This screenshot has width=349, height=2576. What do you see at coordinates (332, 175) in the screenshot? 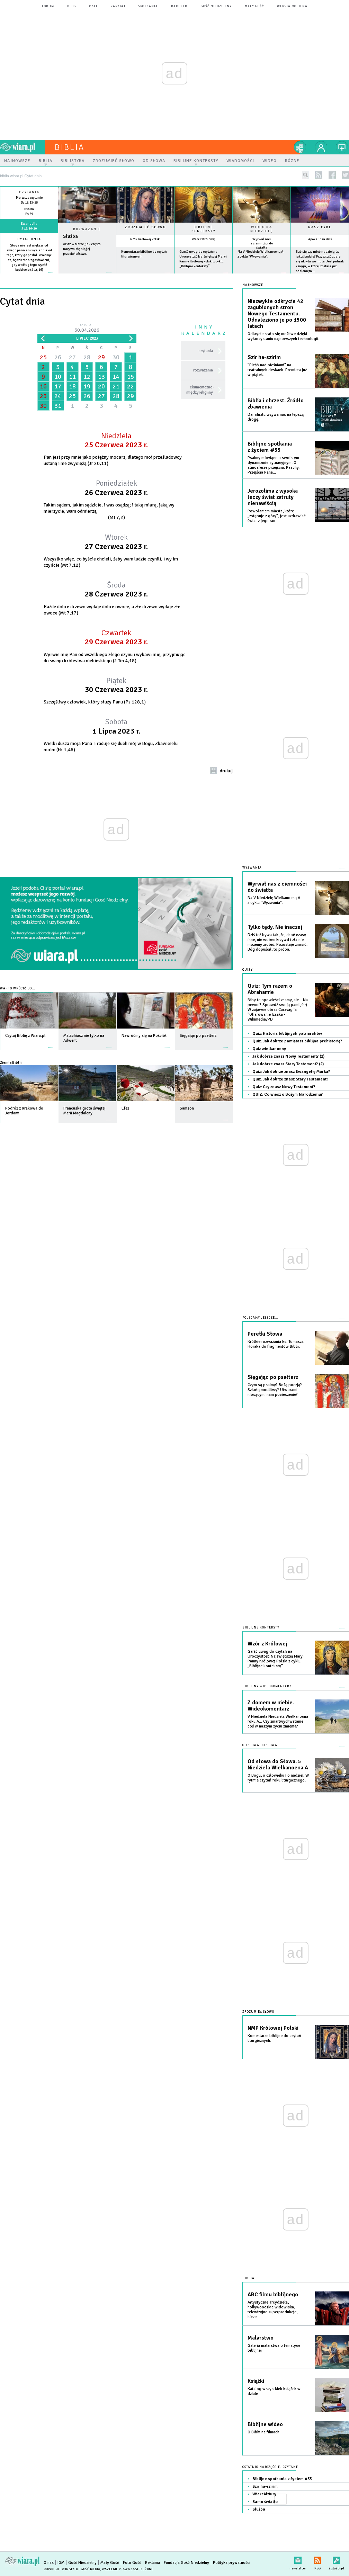
I see `facebook` at bounding box center [332, 175].